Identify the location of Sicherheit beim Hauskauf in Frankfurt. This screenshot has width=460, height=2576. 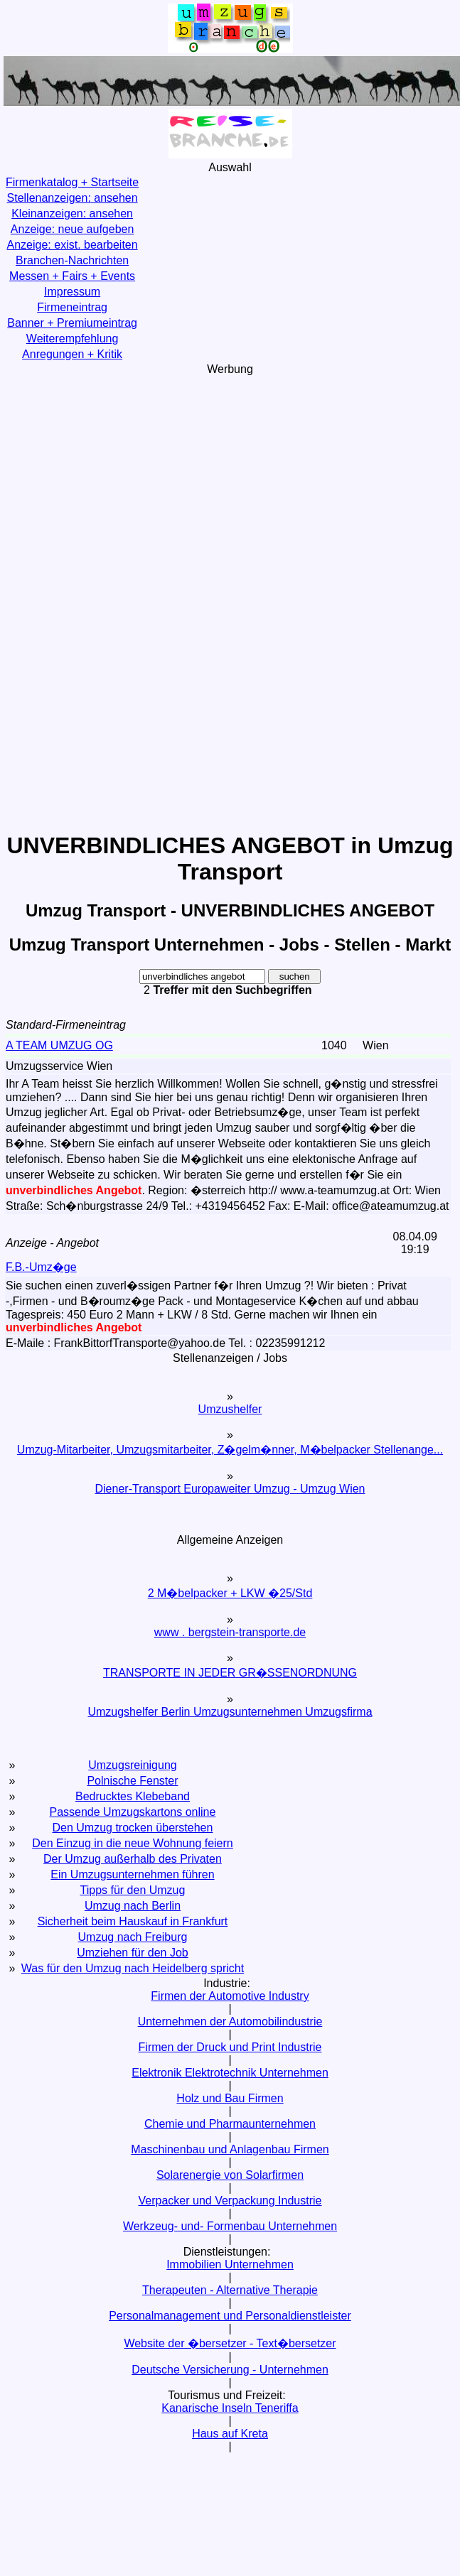
(133, 1921).